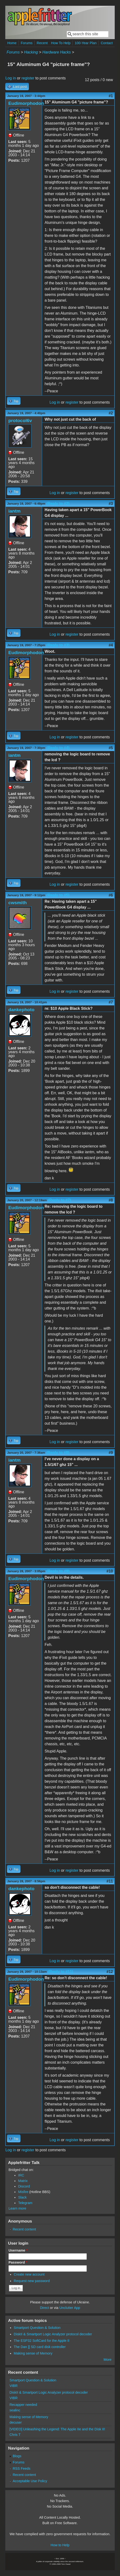  What do you see at coordinates (111, 895) in the screenshot?
I see `#6` at bounding box center [111, 895].